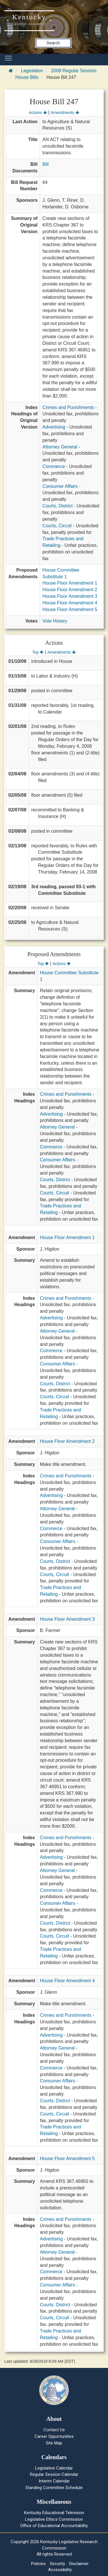 This screenshot has width=108, height=2576. Describe the element at coordinates (53, 466) in the screenshot. I see `Commerce` at that location.